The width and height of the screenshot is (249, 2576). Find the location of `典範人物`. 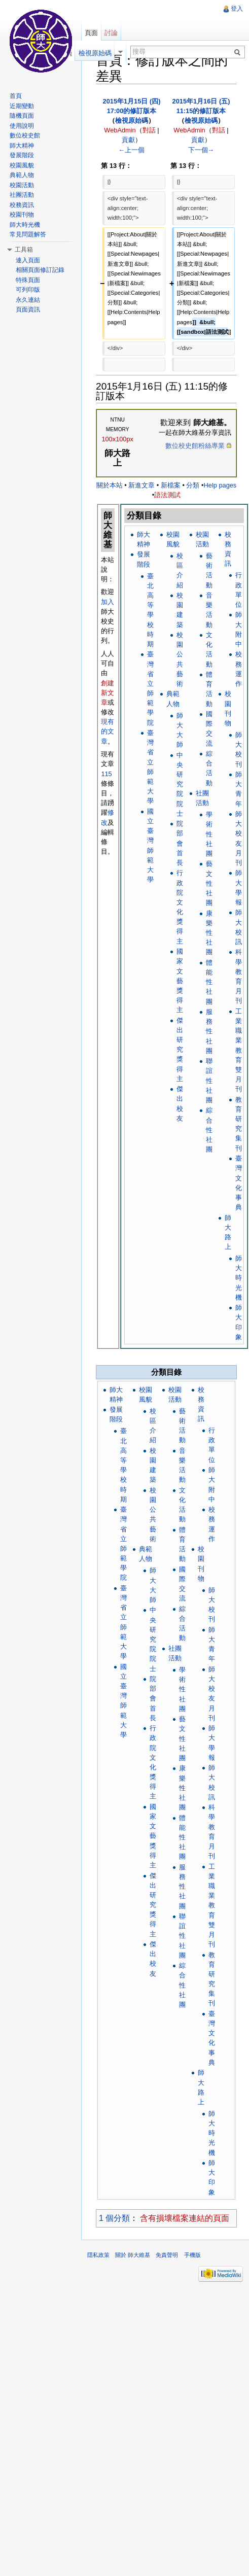

典範人物 is located at coordinates (22, 175).